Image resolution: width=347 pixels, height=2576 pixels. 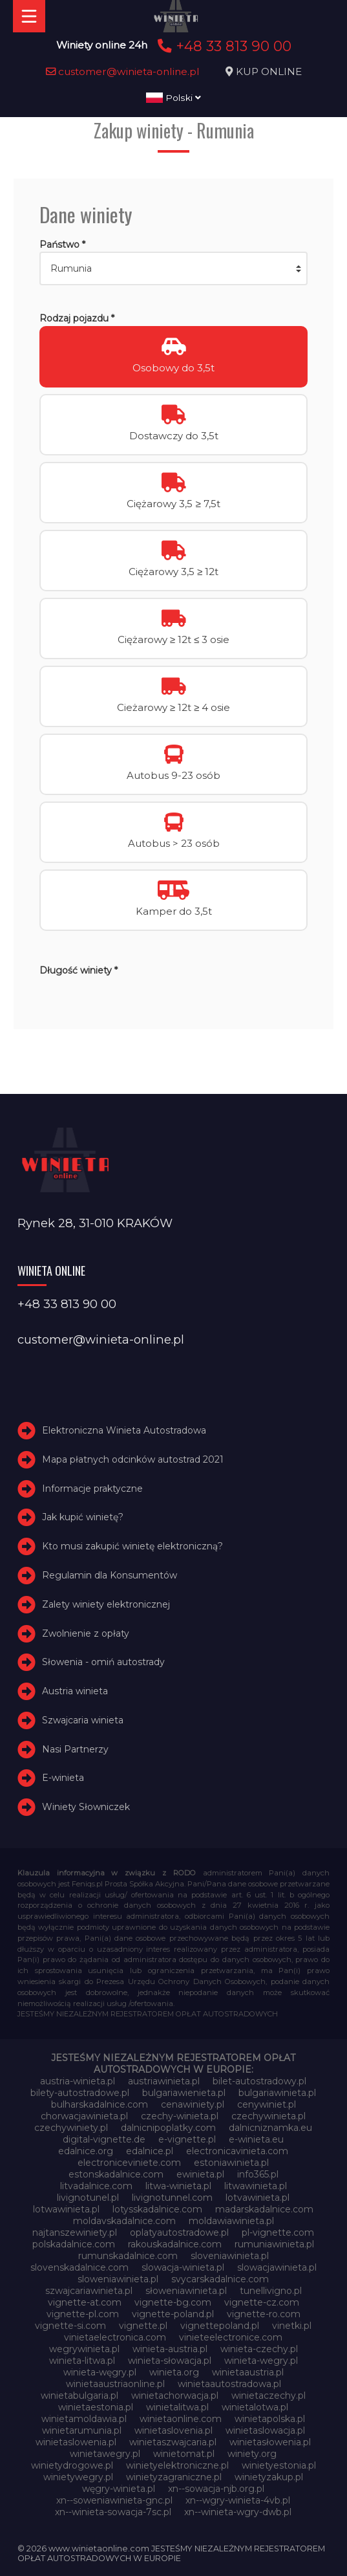 I want to click on vinieteelectronice.com, so click(x=230, y=2337).